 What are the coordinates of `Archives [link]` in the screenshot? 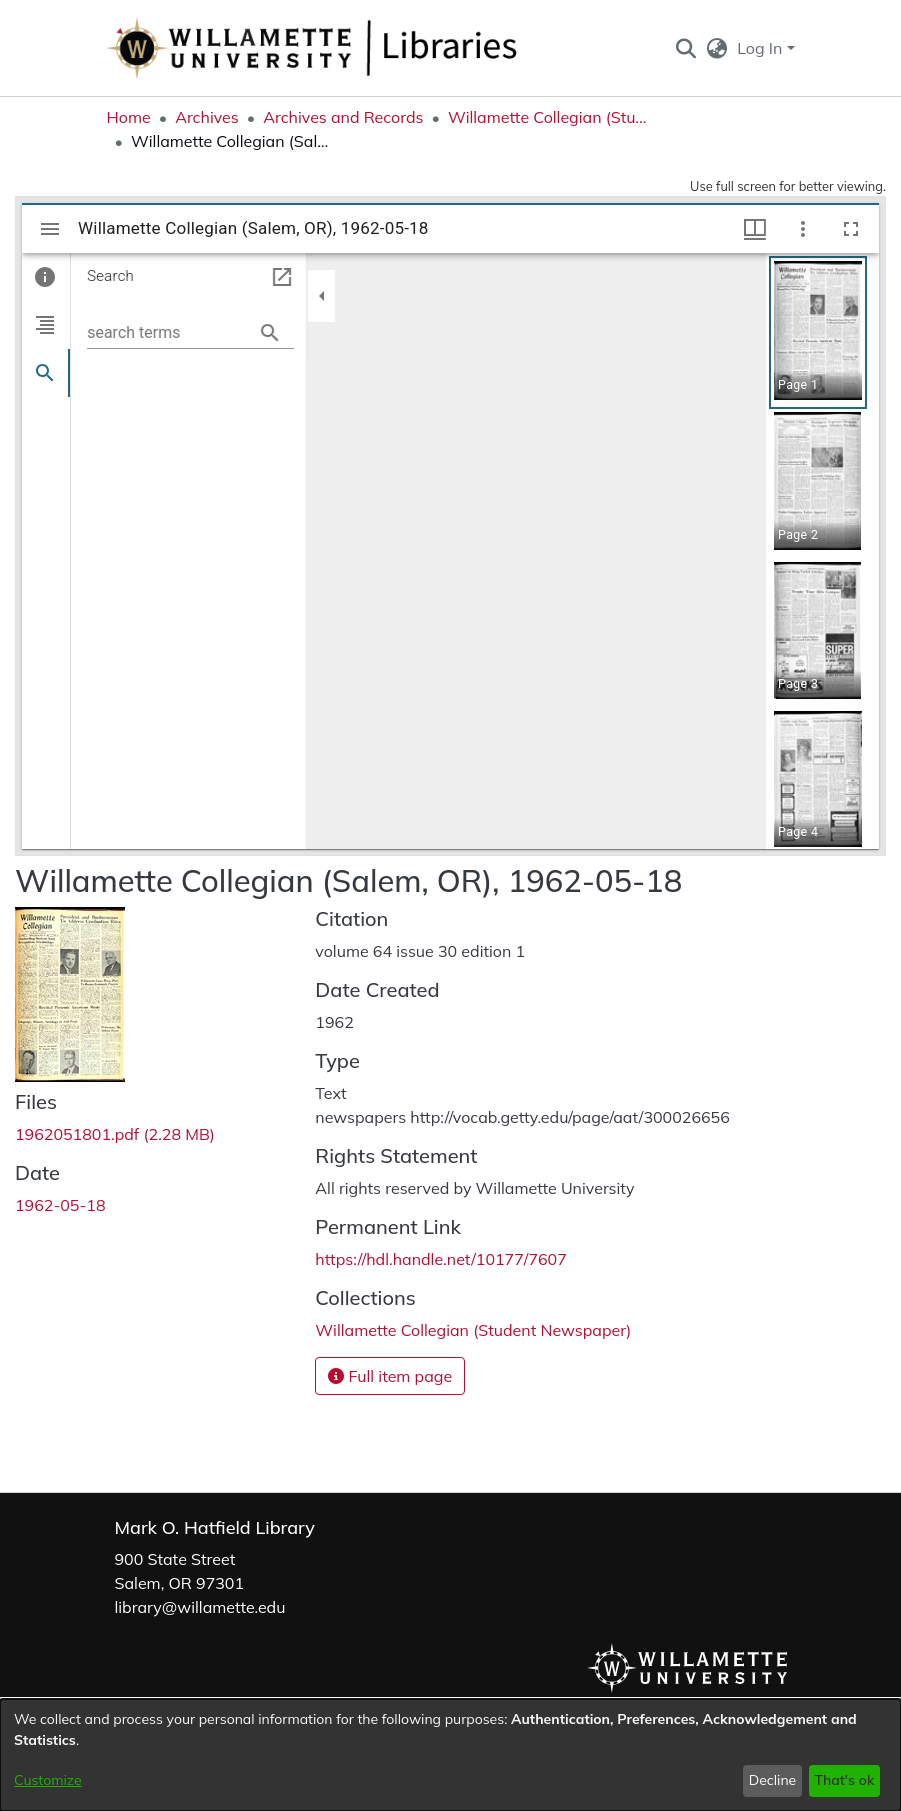 It's located at (207, 117).